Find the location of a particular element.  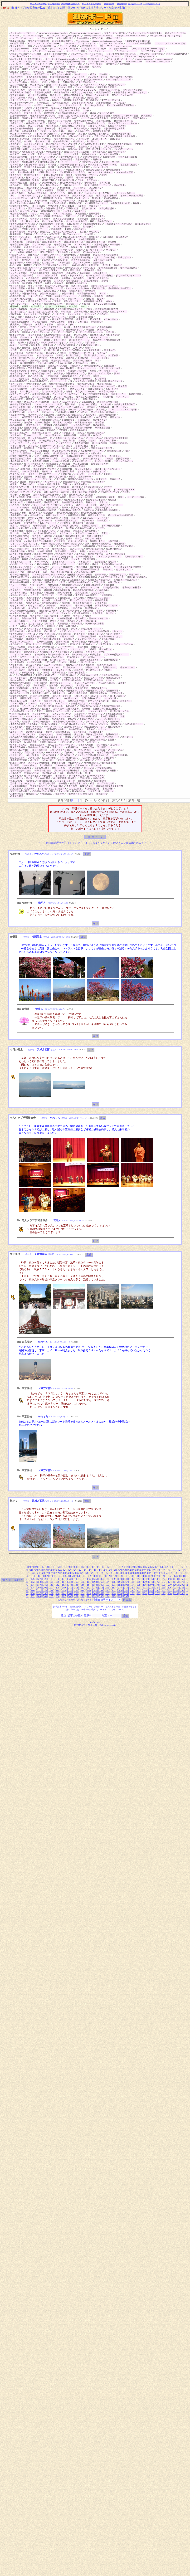

平成２０年１１月３０日の富士山... is located at coordinates (68, 489).